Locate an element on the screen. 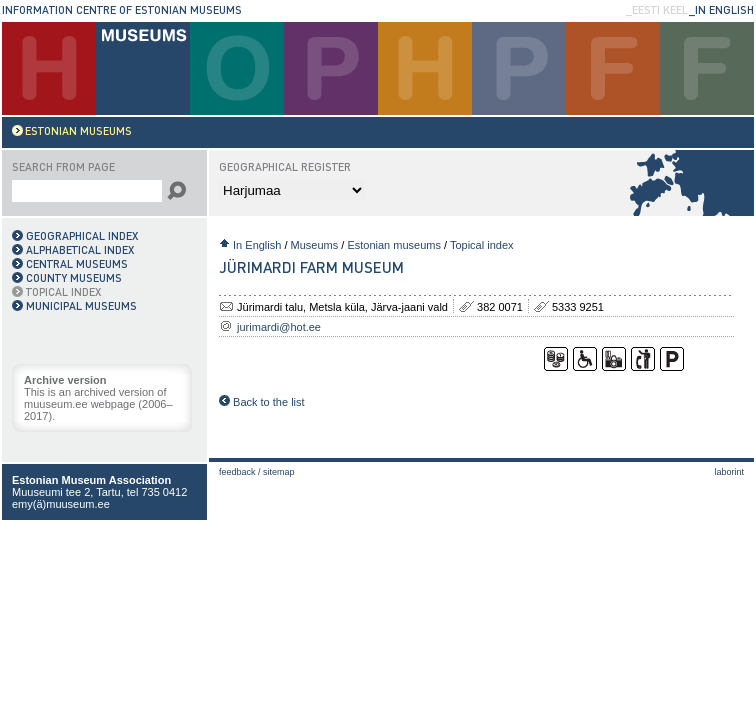 The width and height of the screenshot is (756, 720). Sitemap is located at coordinates (279, 472).